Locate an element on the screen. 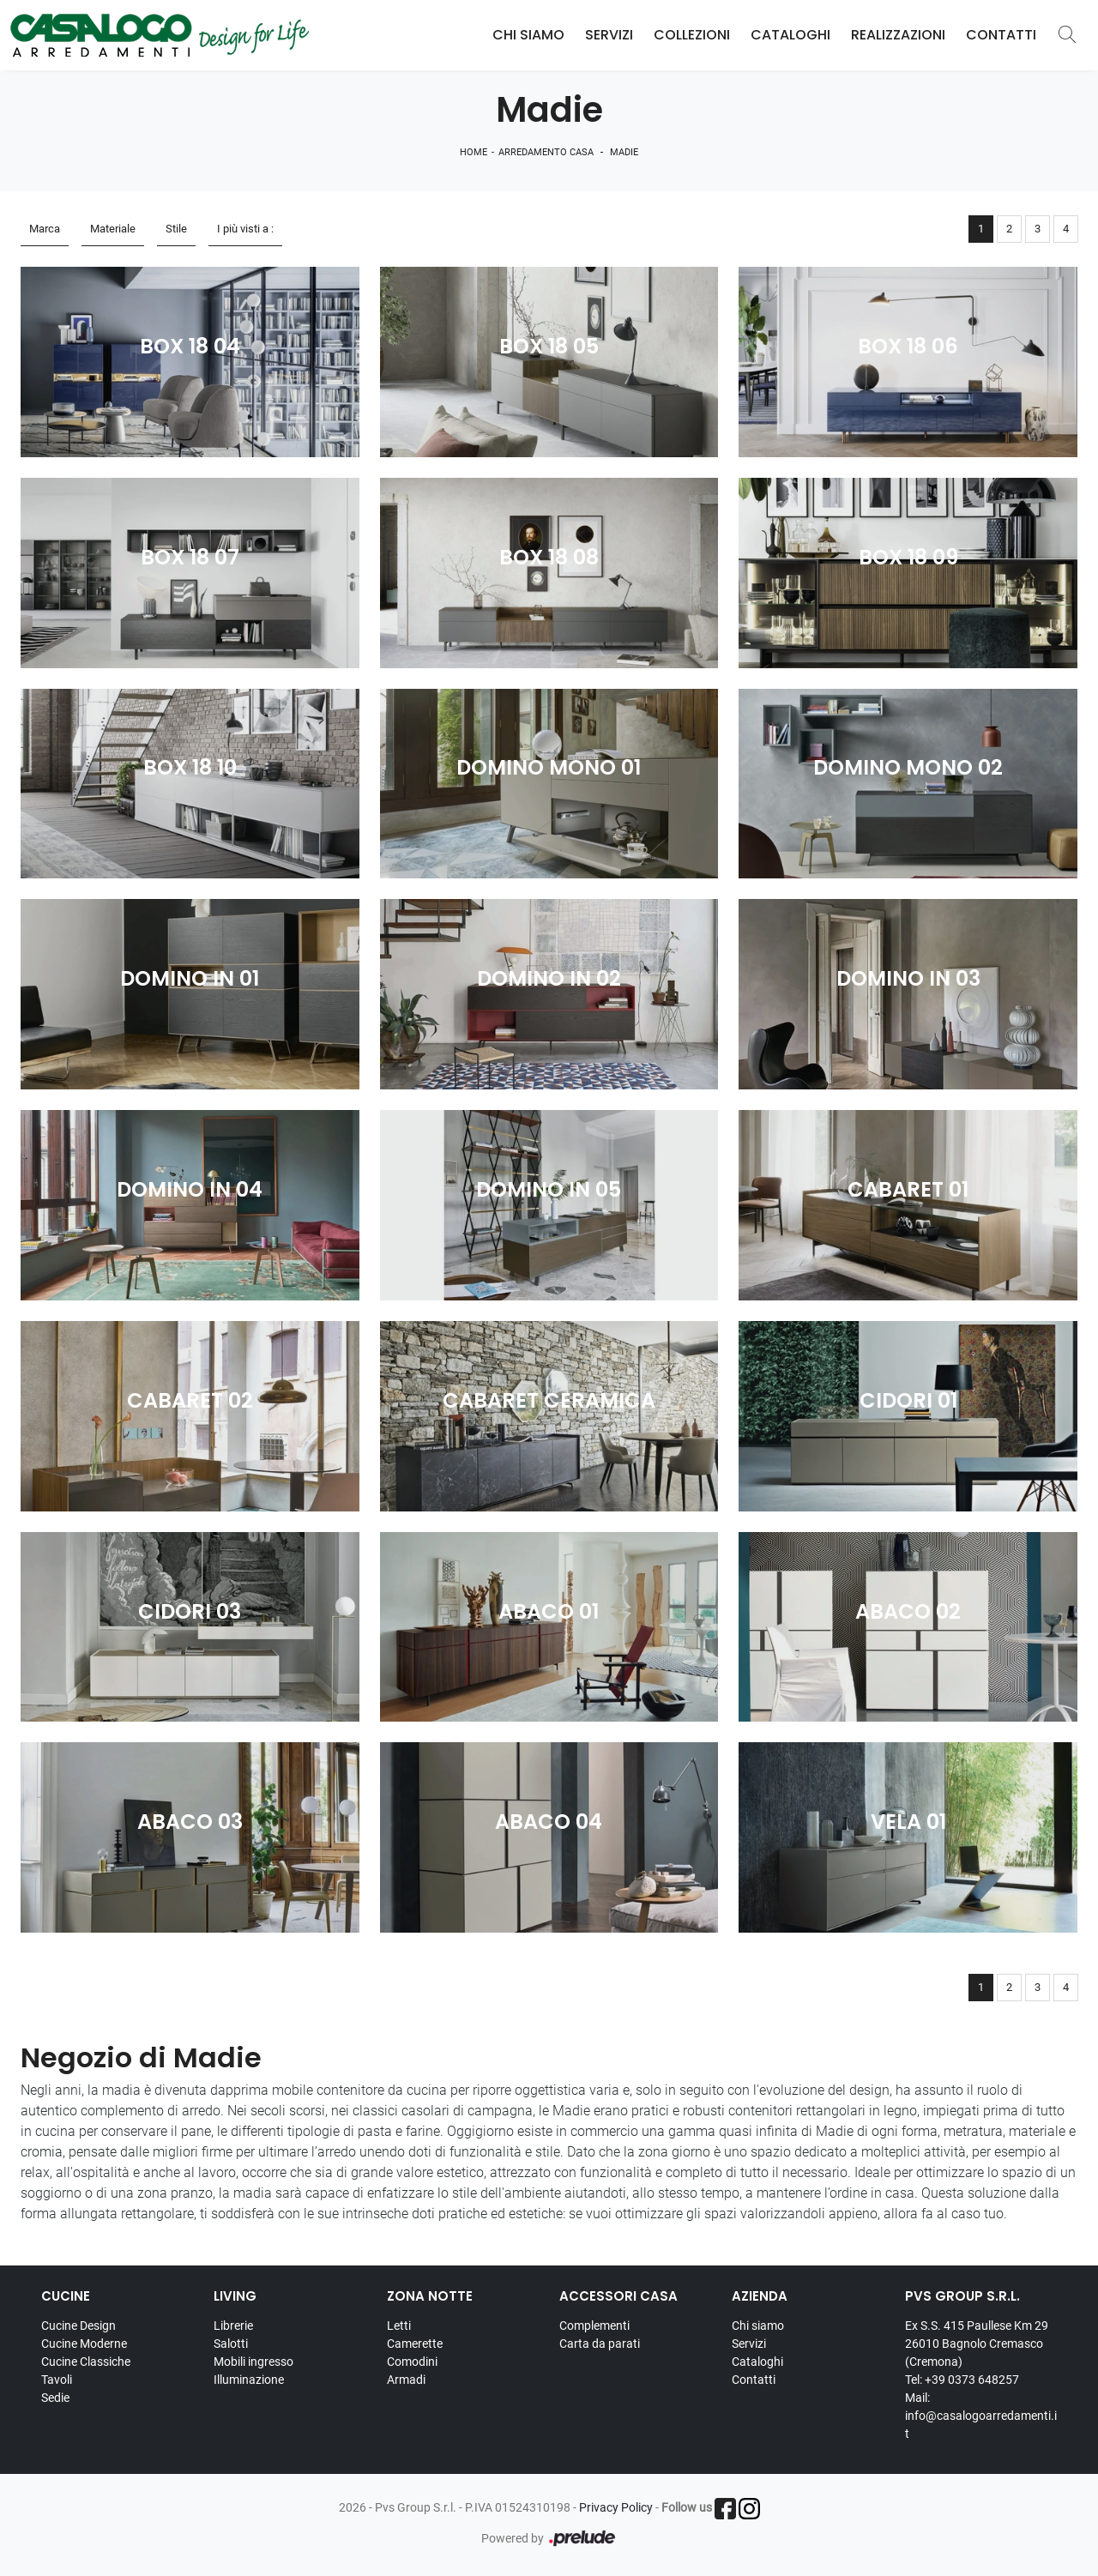  Chi Siamo is located at coordinates (528, 35).